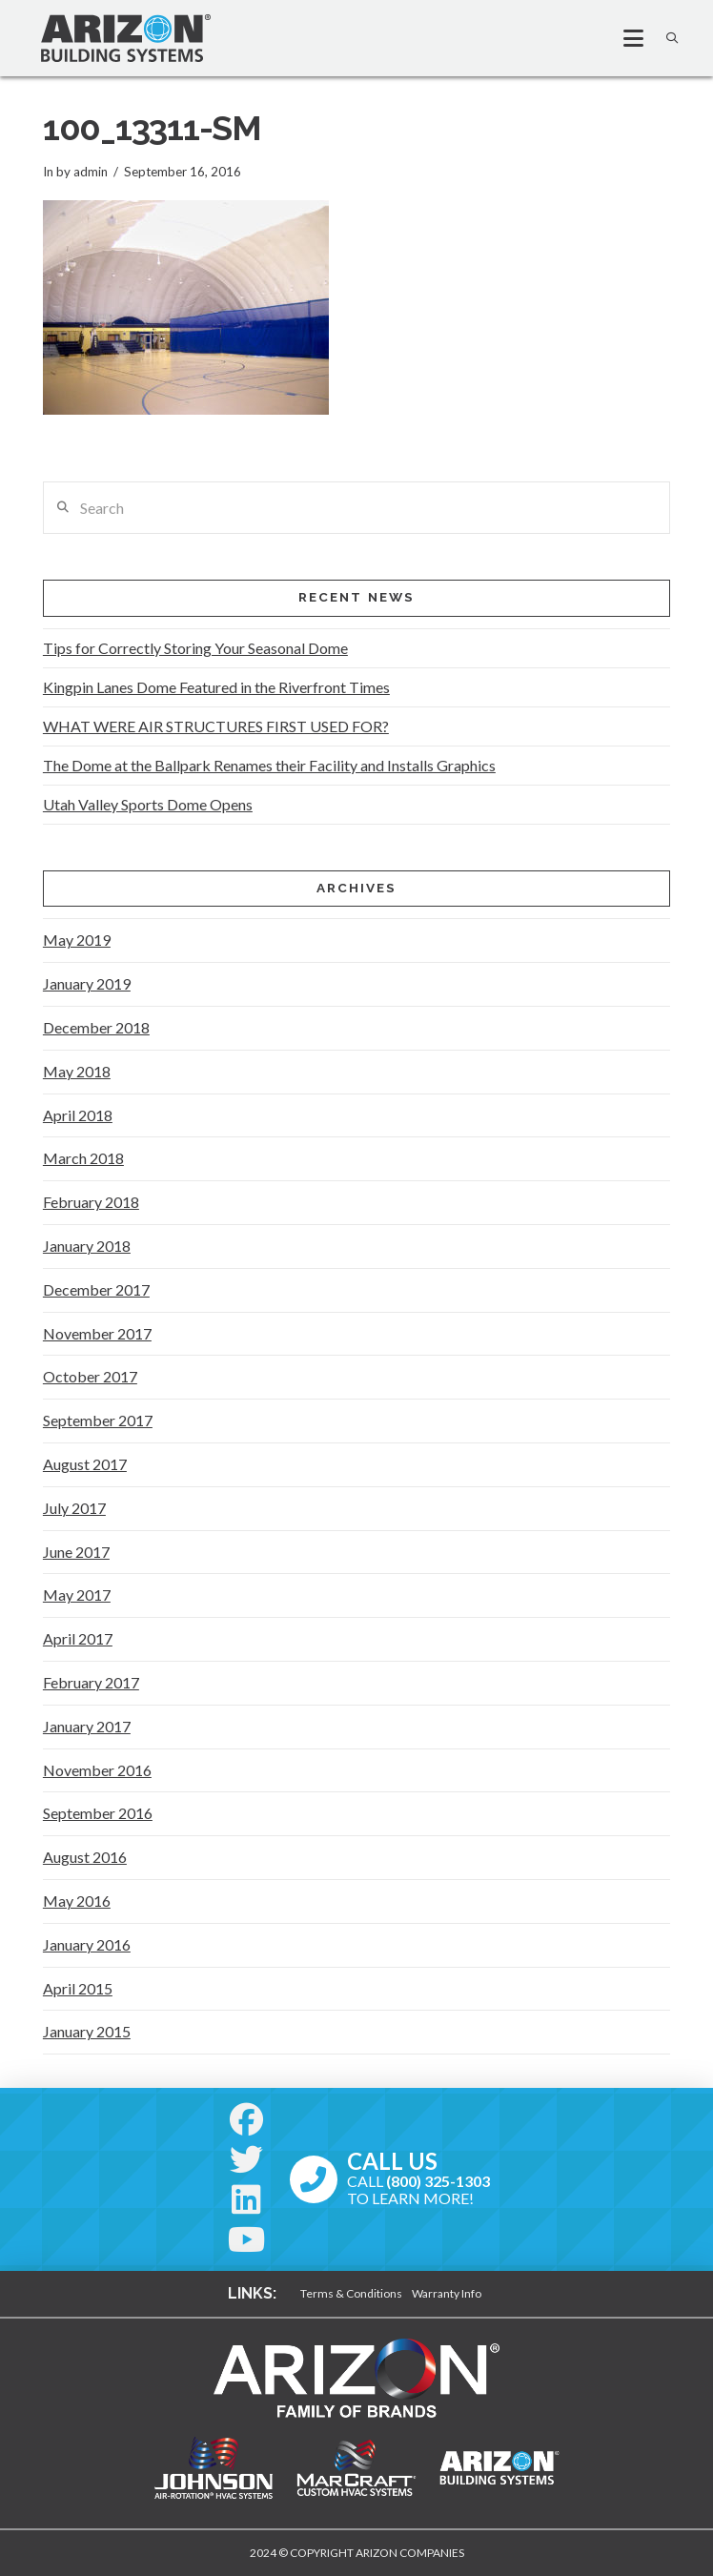 The width and height of the screenshot is (713, 2576). What do you see at coordinates (87, 1944) in the screenshot?
I see `January 2016` at bounding box center [87, 1944].